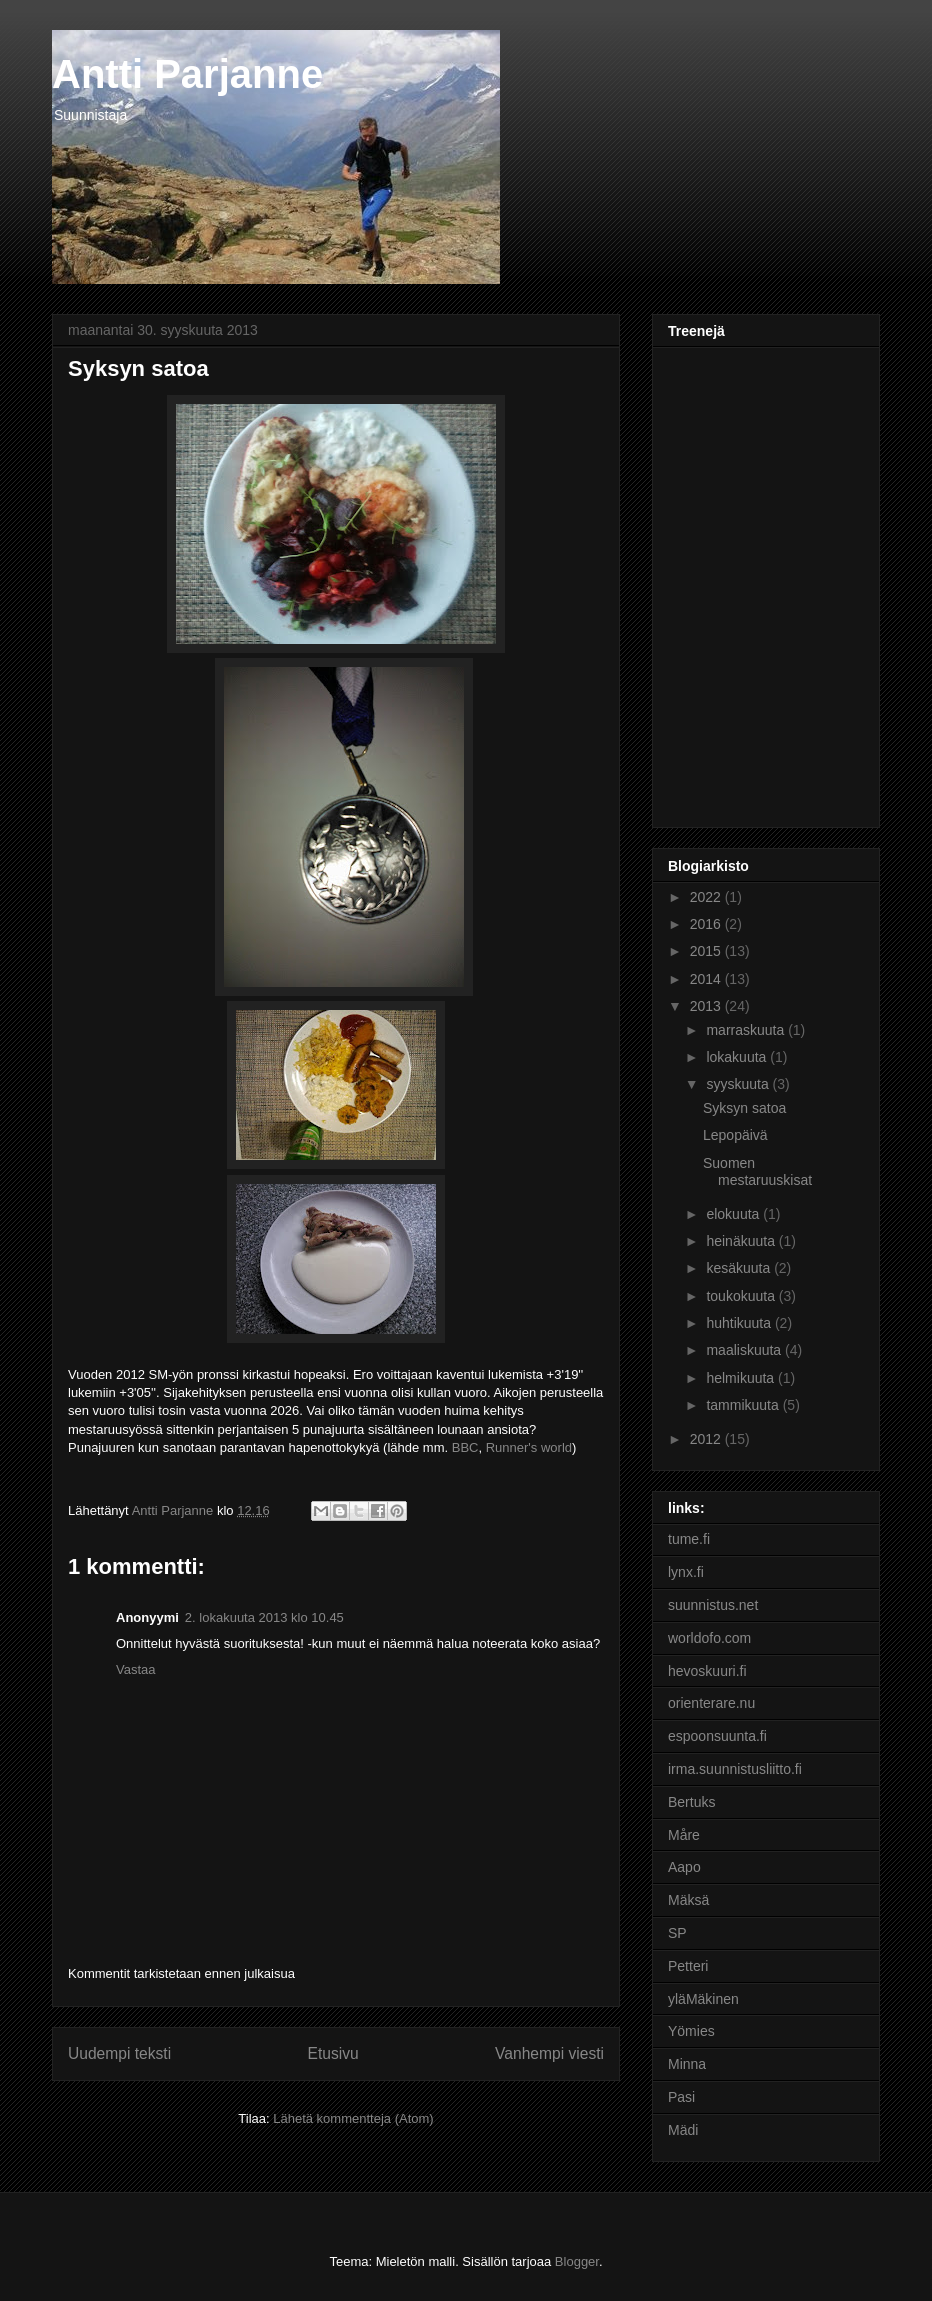 Image resolution: width=932 pixels, height=2301 pixels. What do you see at coordinates (709, 1638) in the screenshot?
I see `worldofo.com` at bounding box center [709, 1638].